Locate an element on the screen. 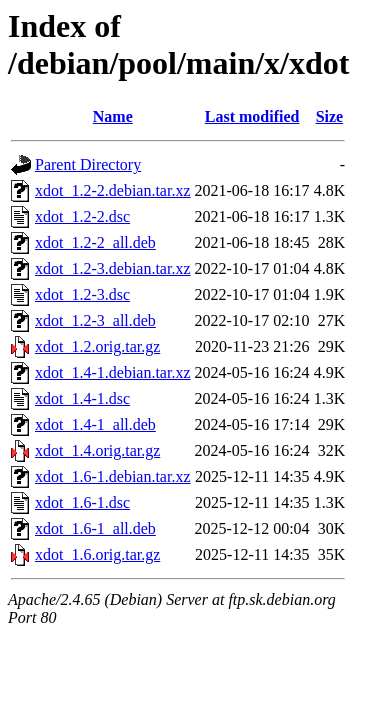  xdot_1.6.orig.tar.gz is located at coordinates (97, 554).